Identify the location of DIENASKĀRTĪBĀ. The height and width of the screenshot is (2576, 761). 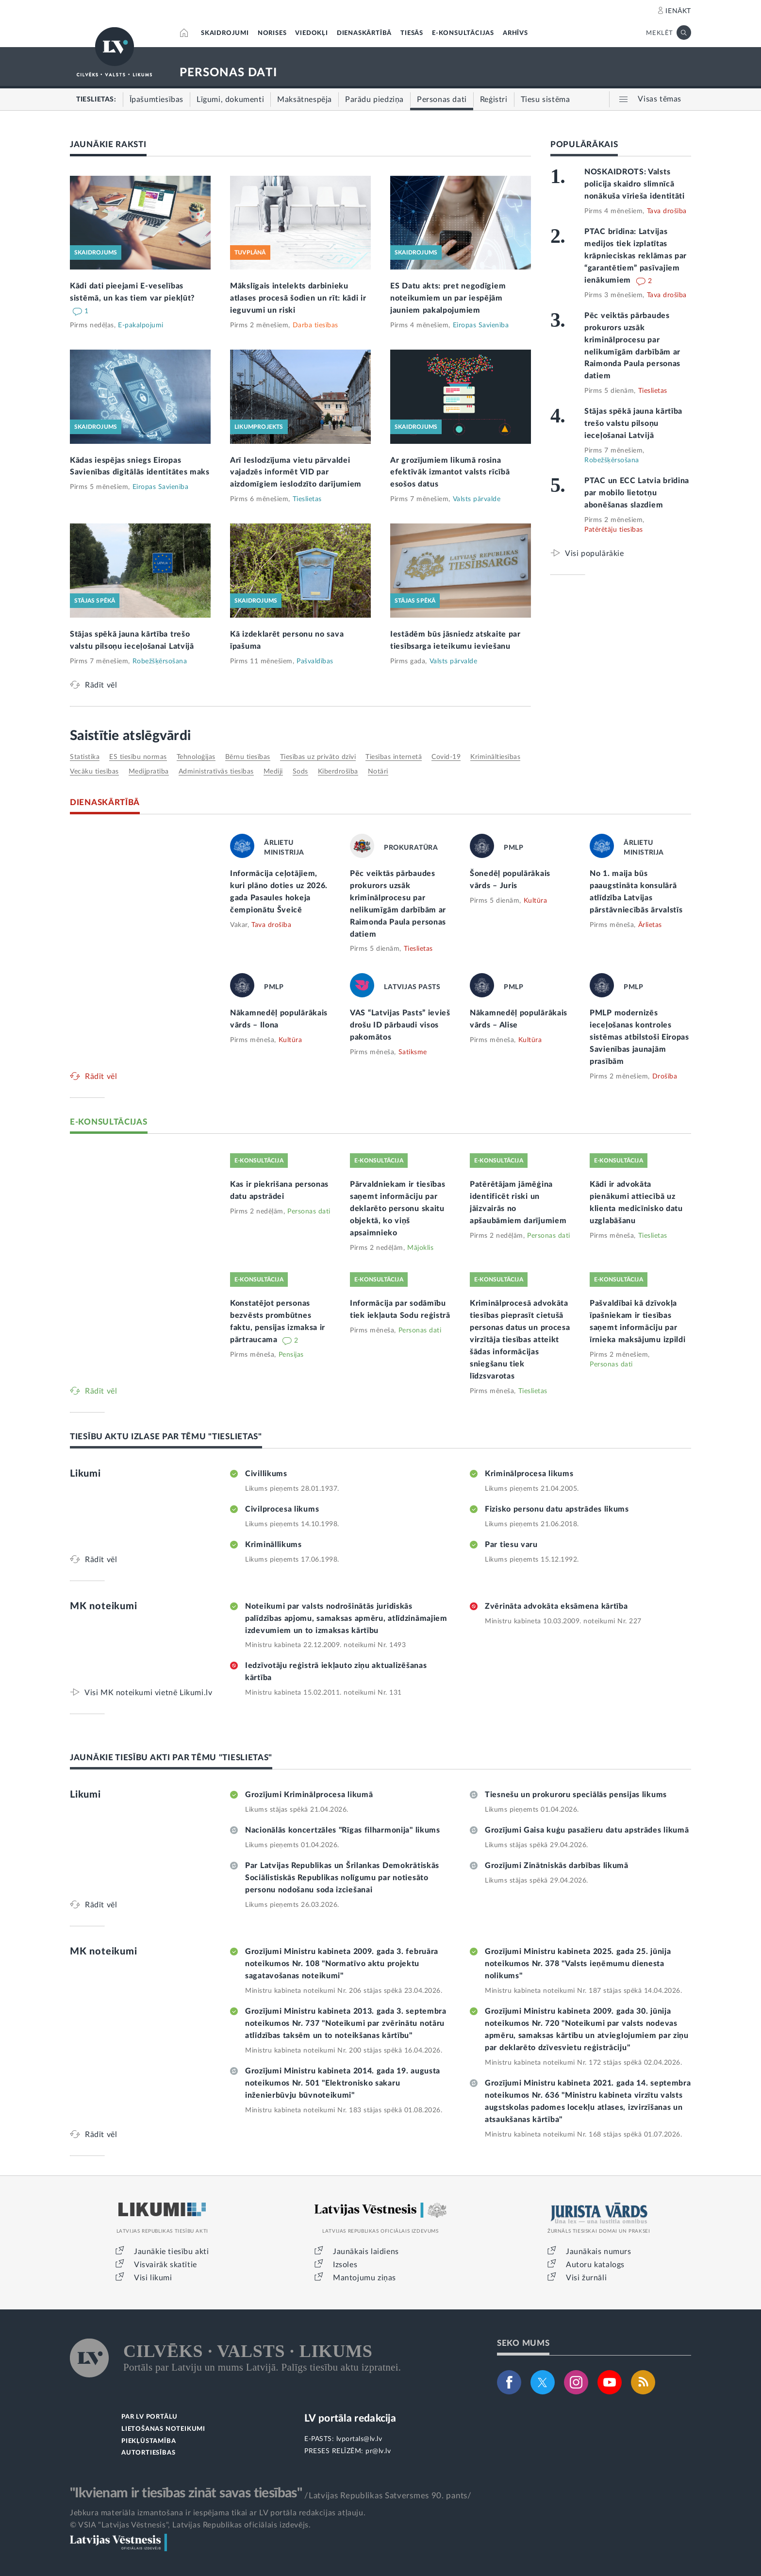
(364, 33).